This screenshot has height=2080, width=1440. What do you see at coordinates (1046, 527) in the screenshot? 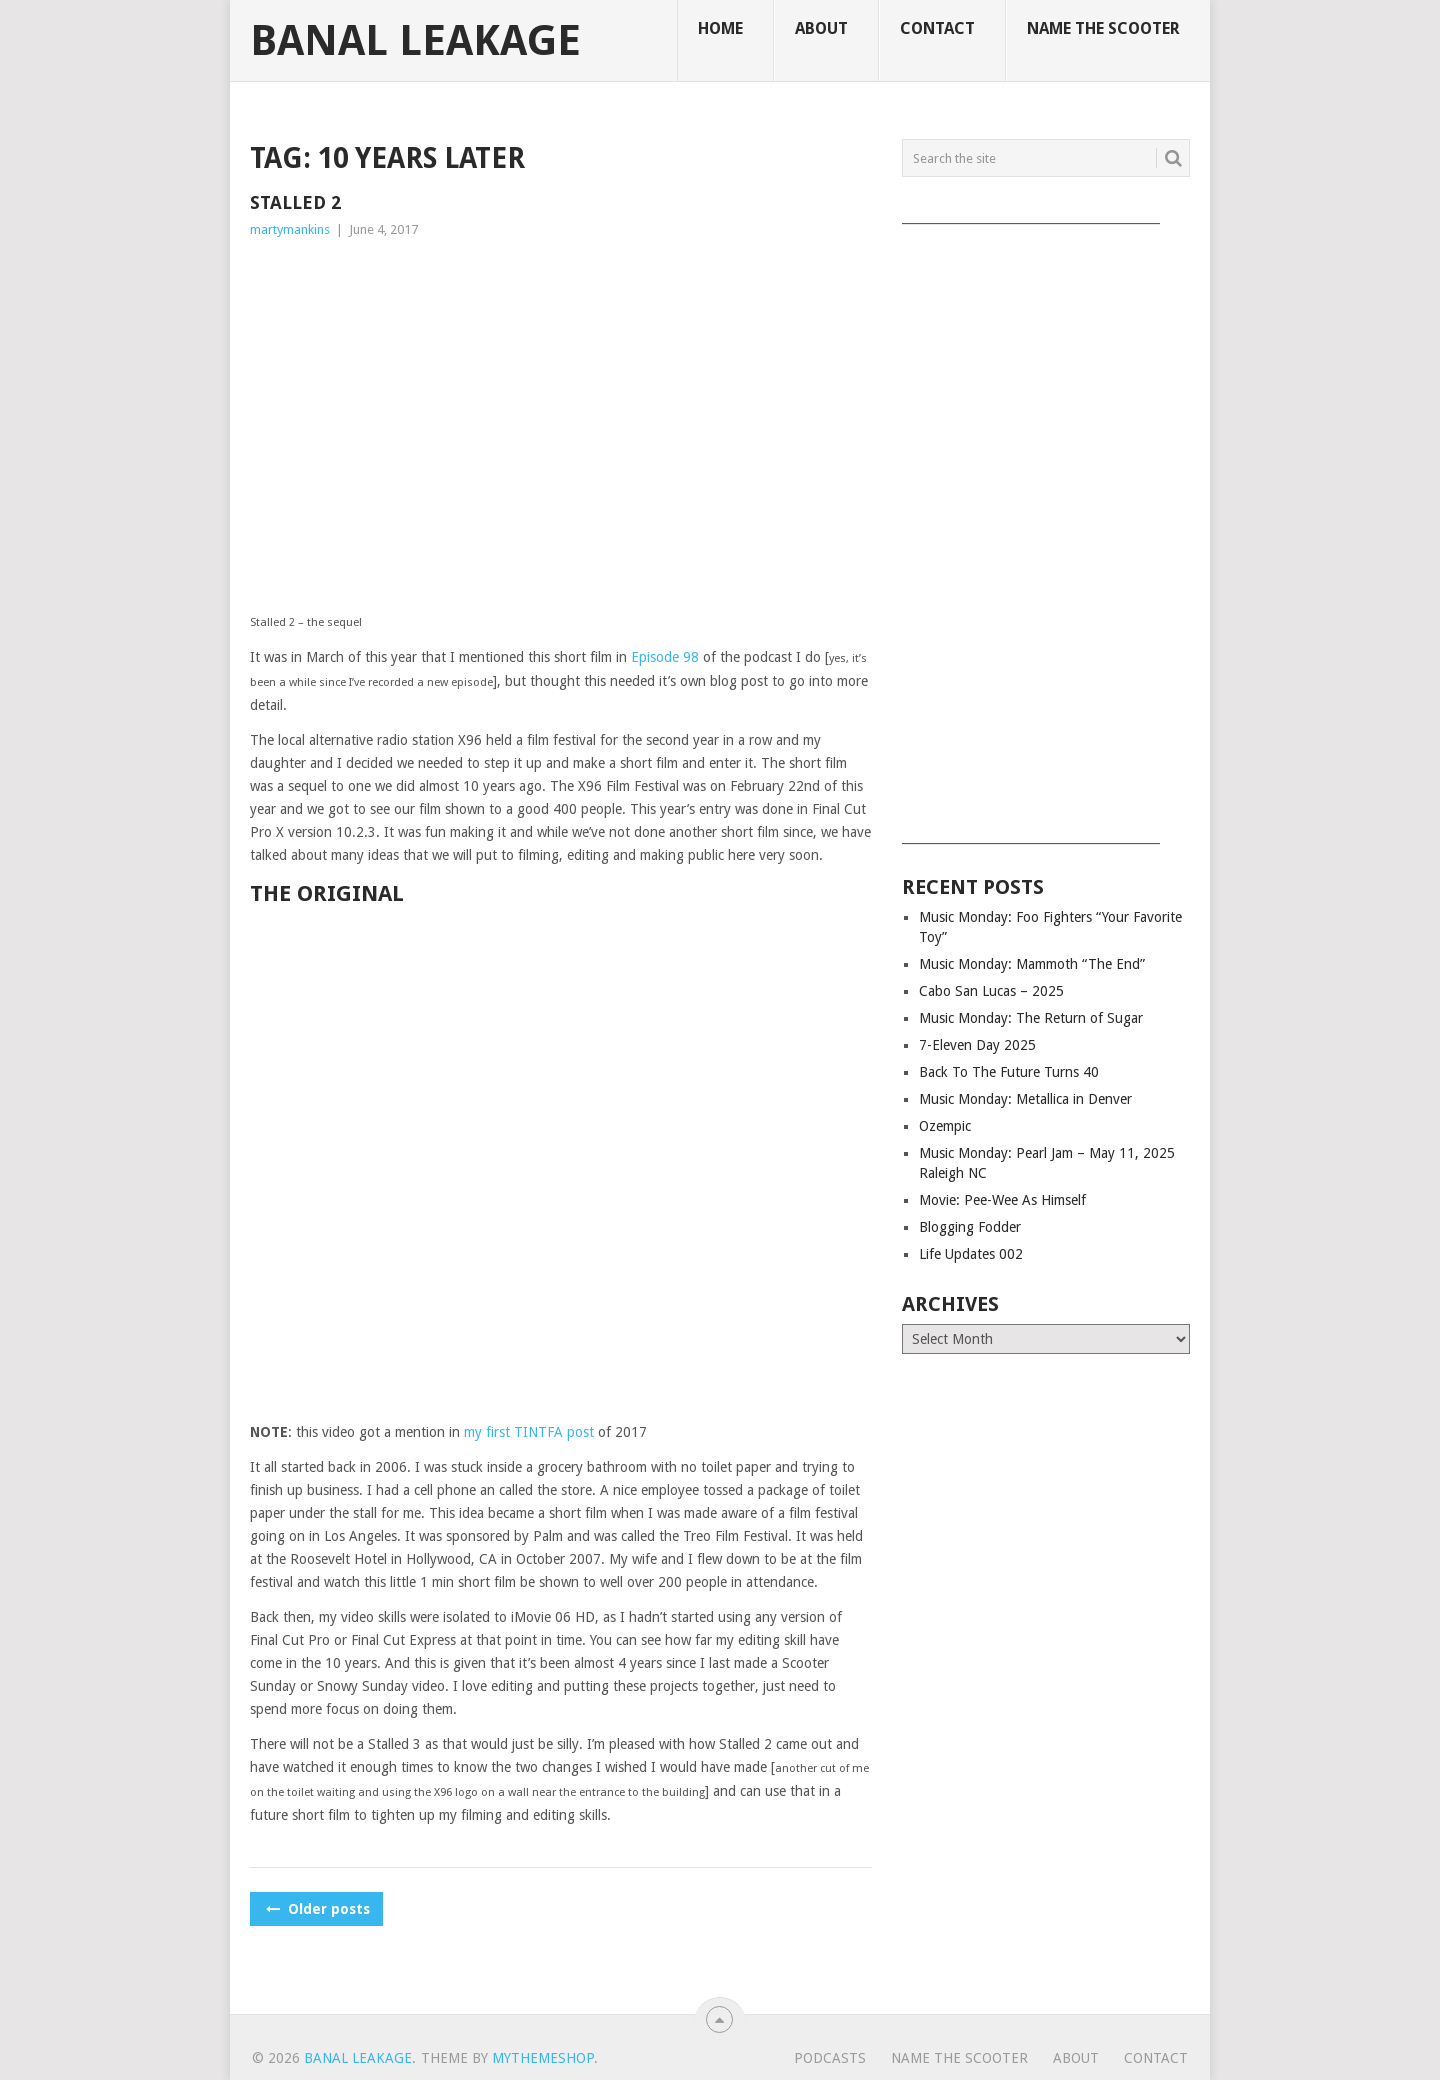
I see `[Advertisement]` at bounding box center [1046, 527].